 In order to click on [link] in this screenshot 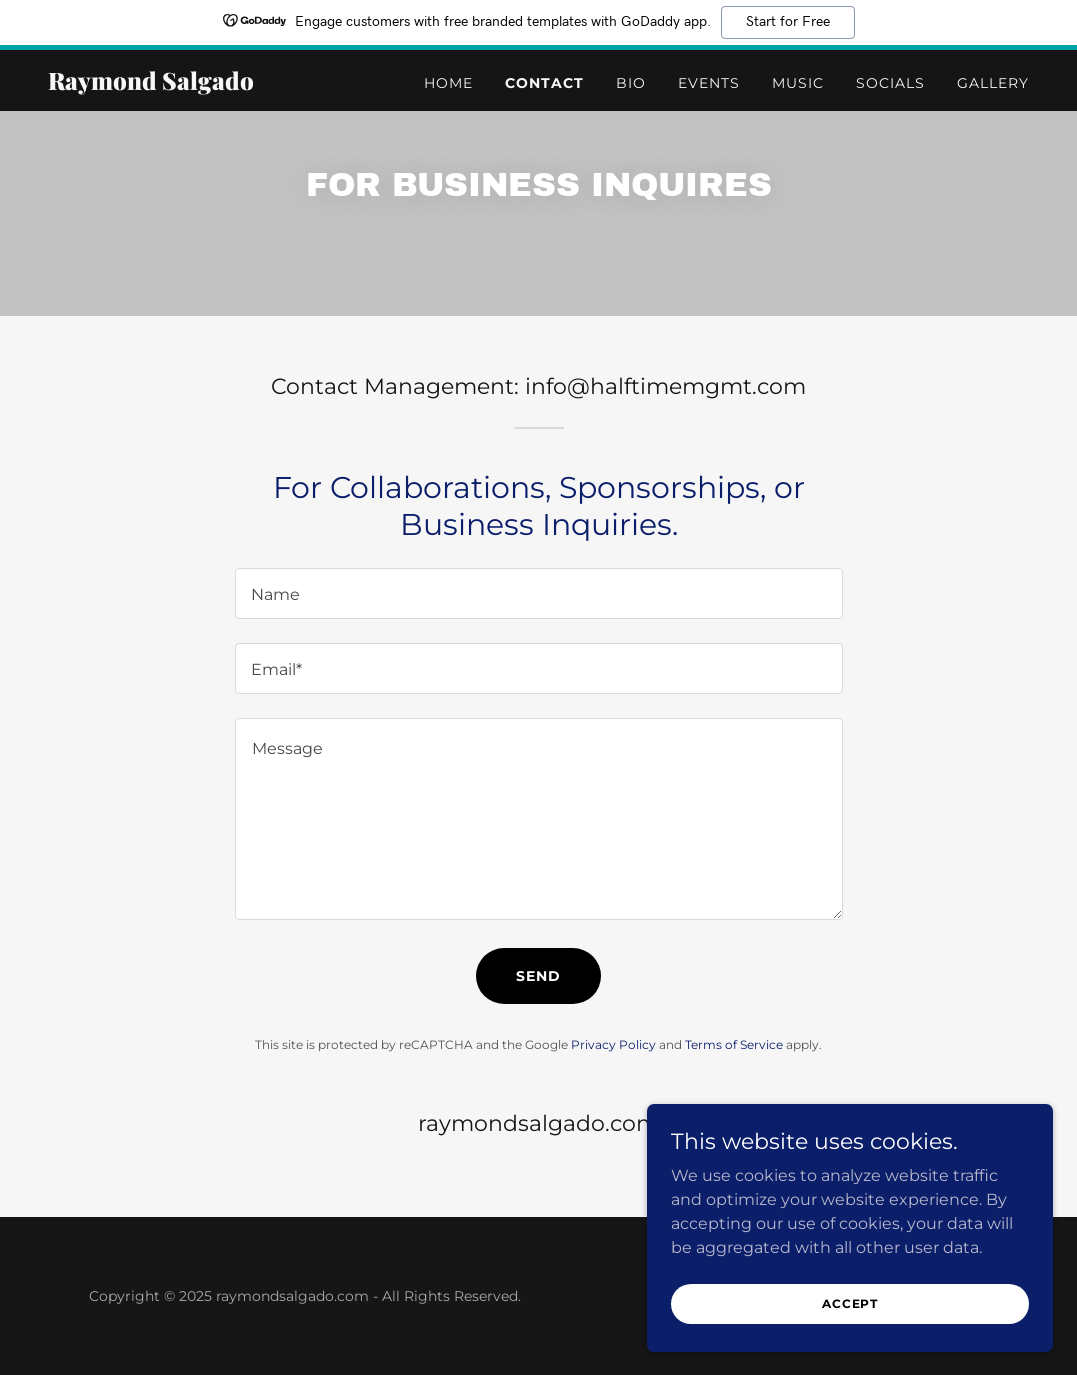, I will do `click(219, 84)`.